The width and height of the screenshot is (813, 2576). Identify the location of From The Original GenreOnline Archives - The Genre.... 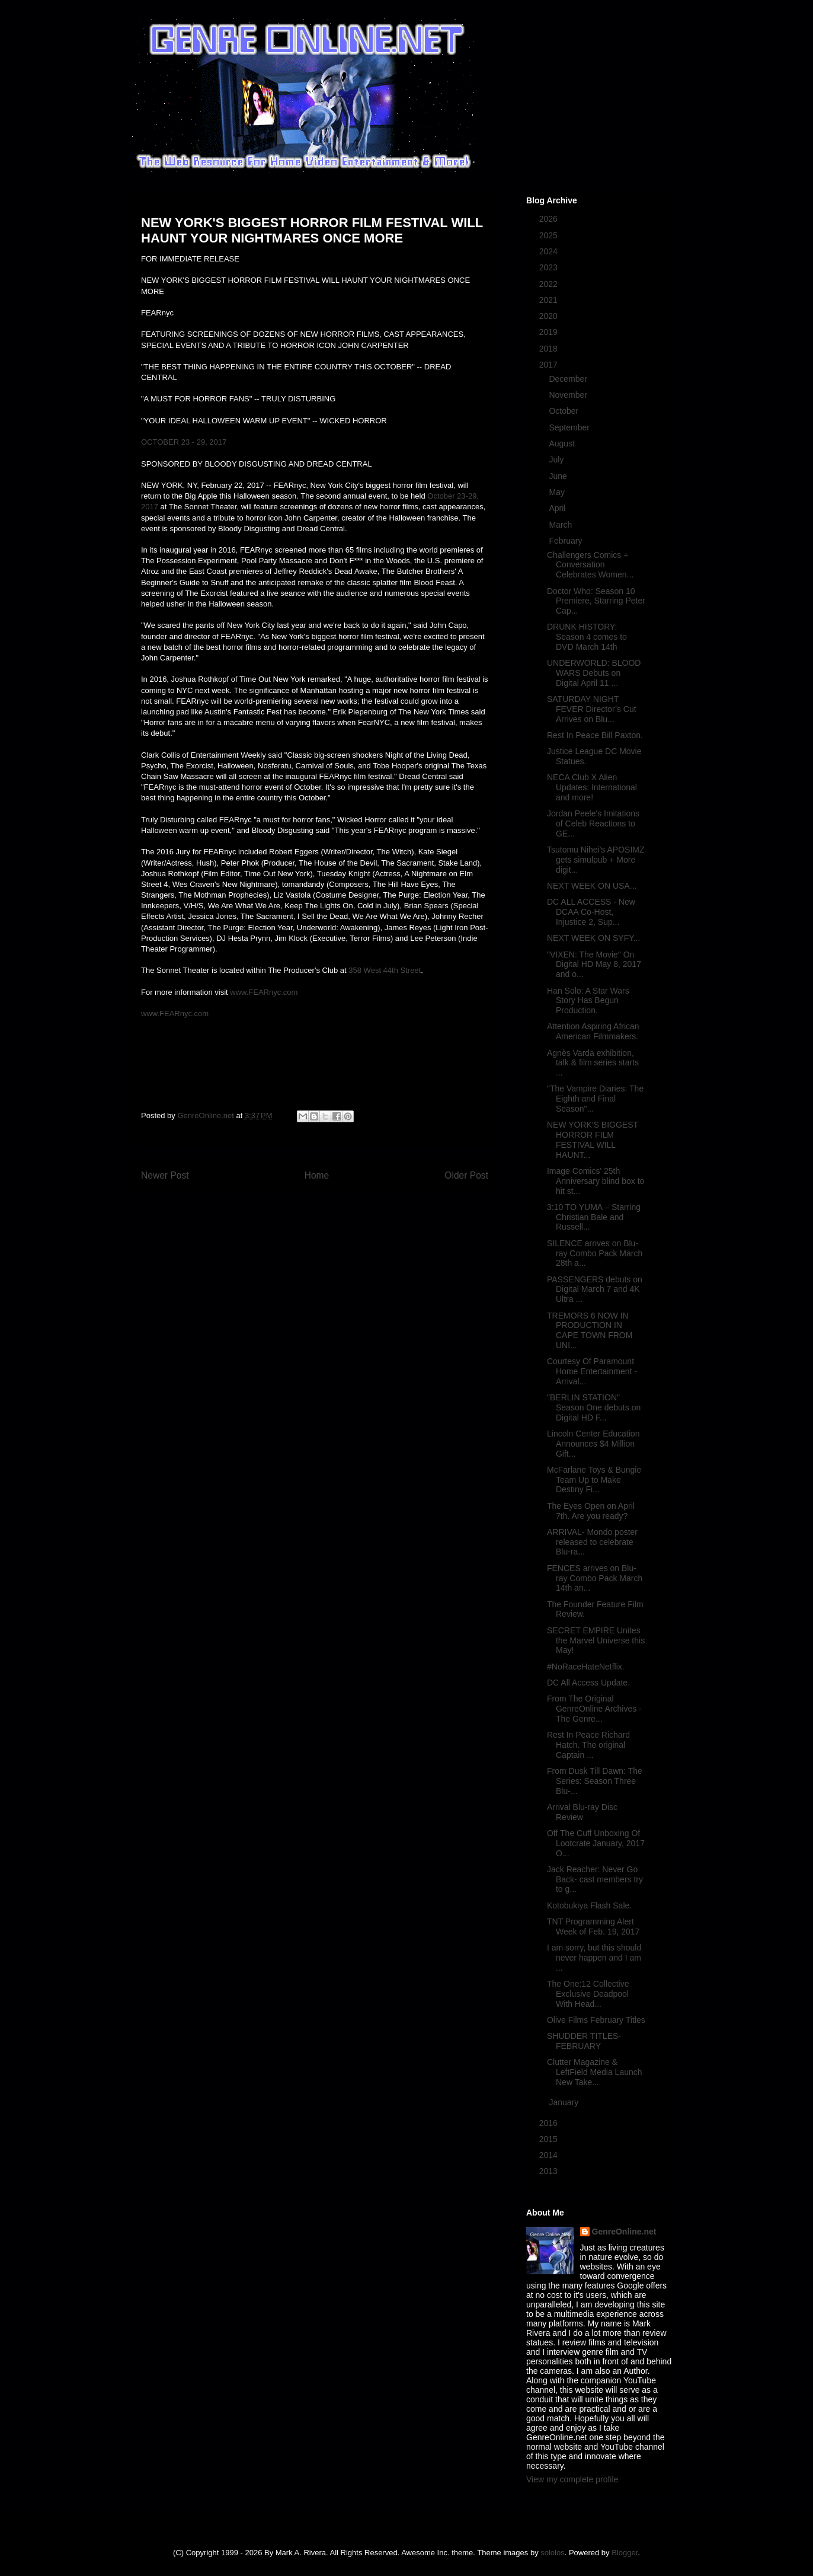
(594, 1708).